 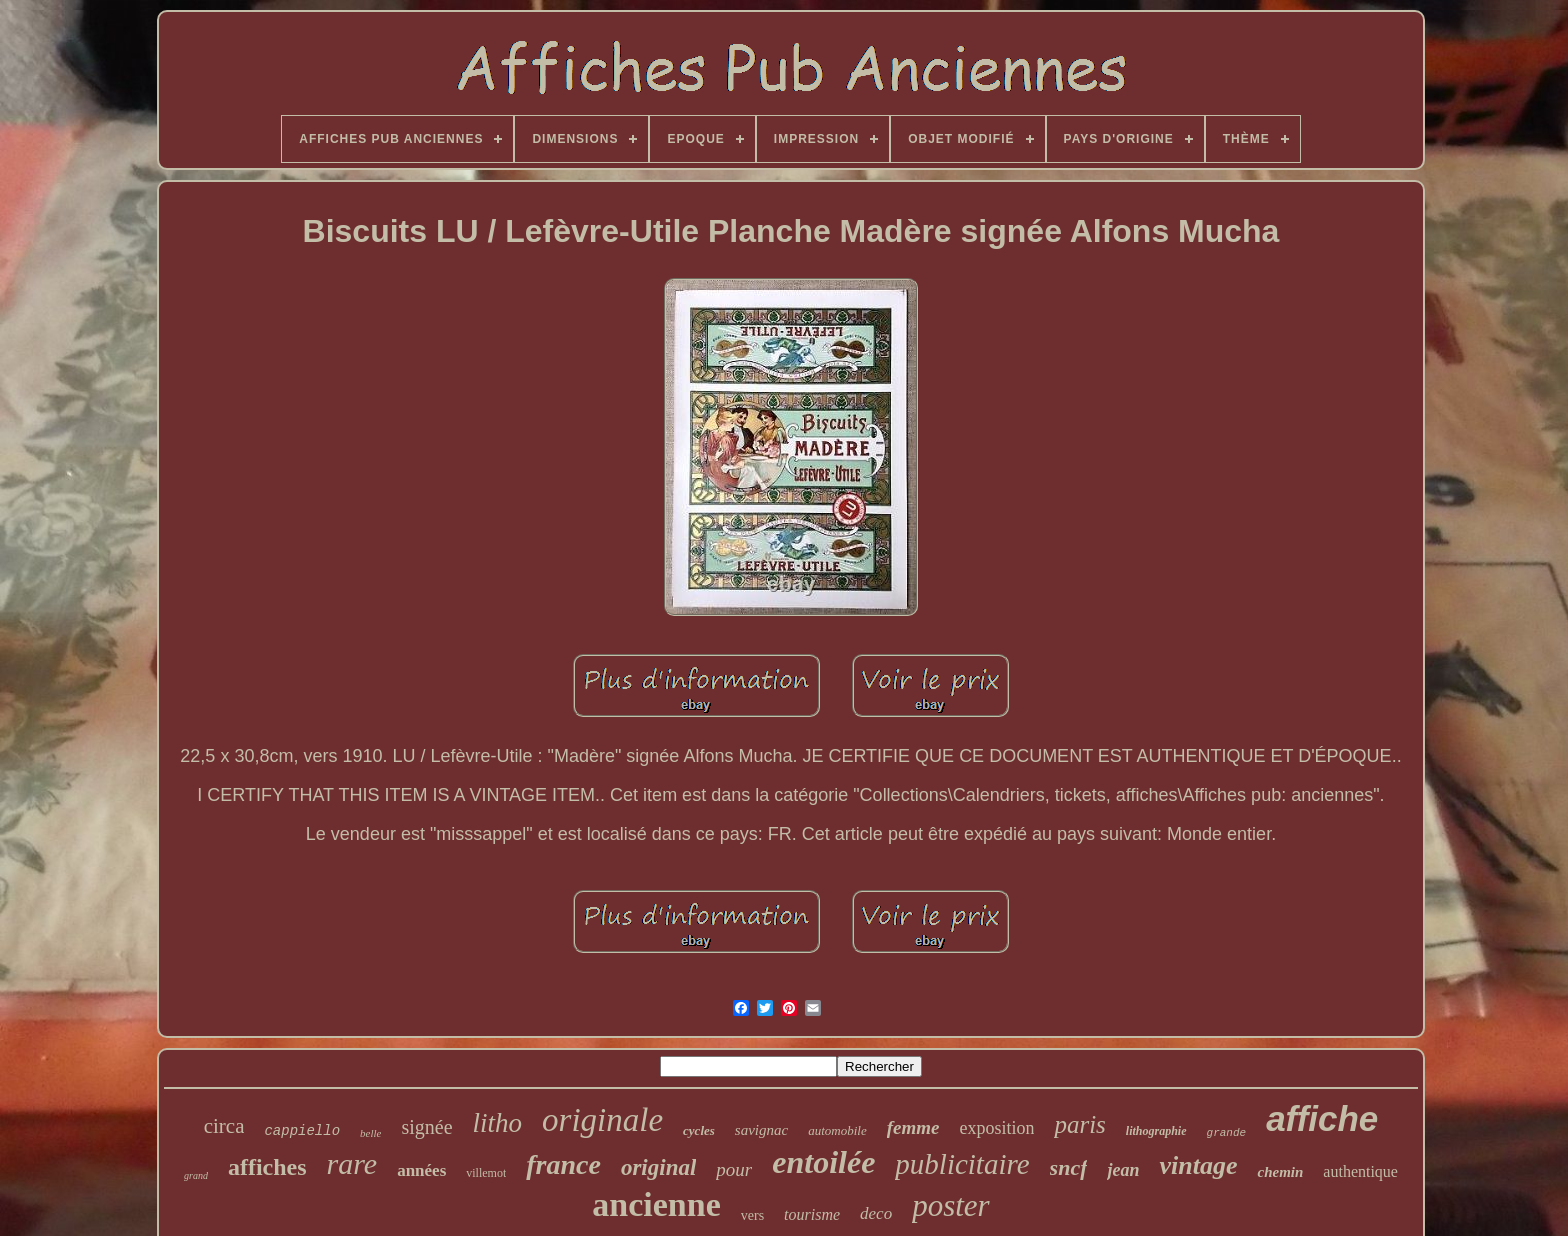 What do you see at coordinates (1198, 1165) in the screenshot?
I see `vintage` at bounding box center [1198, 1165].